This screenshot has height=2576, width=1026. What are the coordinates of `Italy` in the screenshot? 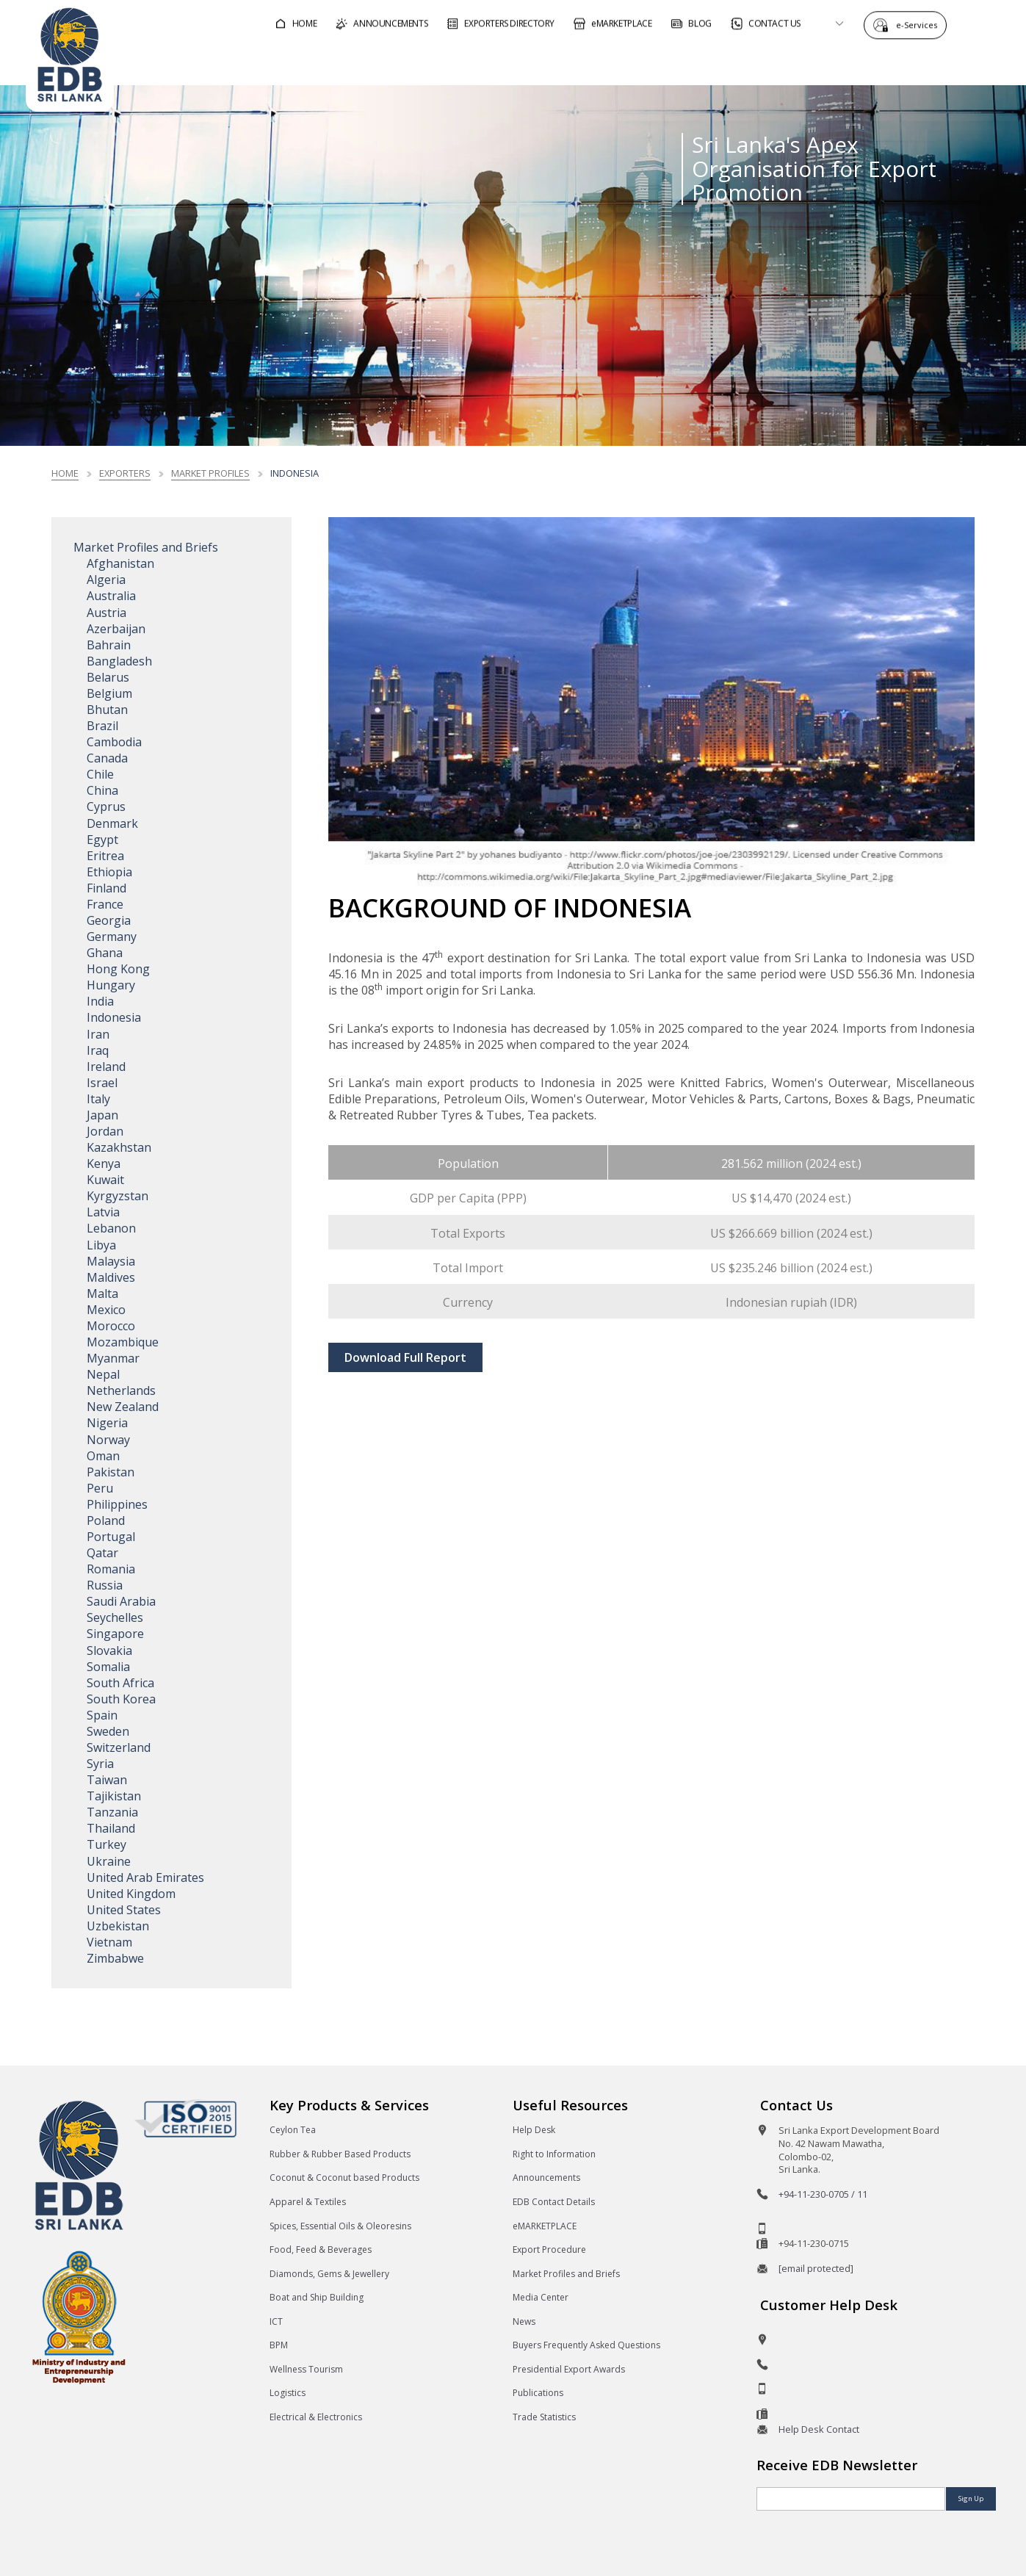 It's located at (98, 1099).